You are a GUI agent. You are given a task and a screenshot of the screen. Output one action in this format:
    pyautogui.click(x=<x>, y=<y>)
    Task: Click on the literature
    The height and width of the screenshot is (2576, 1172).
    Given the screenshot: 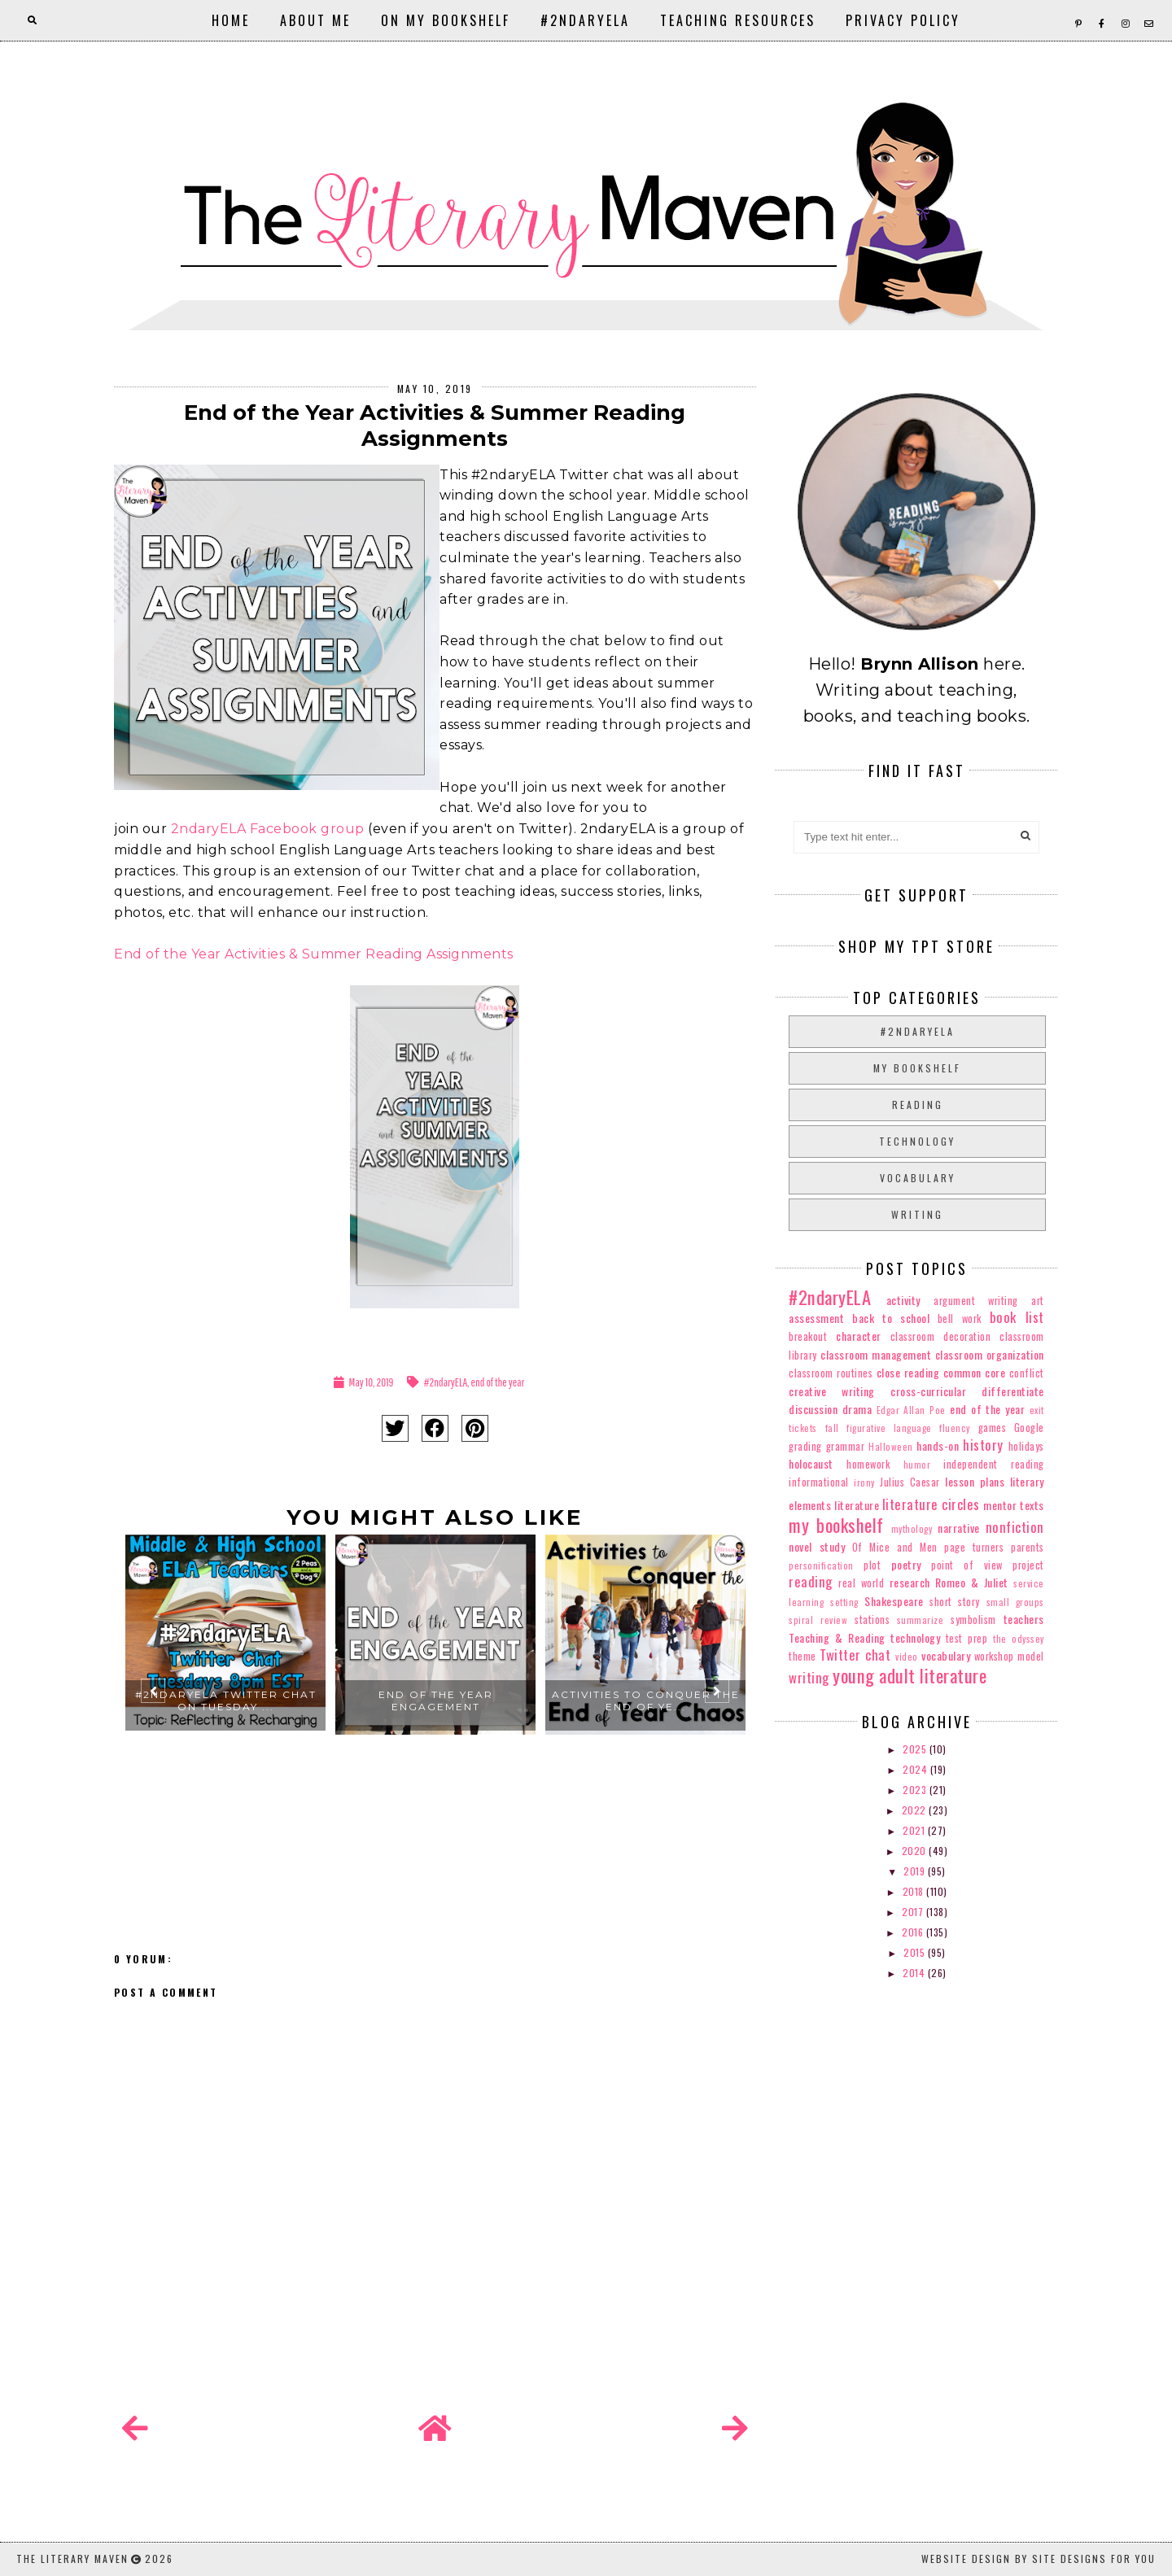 What is the action you would take?
    pyautogui.click(x=856, y=1504)
    